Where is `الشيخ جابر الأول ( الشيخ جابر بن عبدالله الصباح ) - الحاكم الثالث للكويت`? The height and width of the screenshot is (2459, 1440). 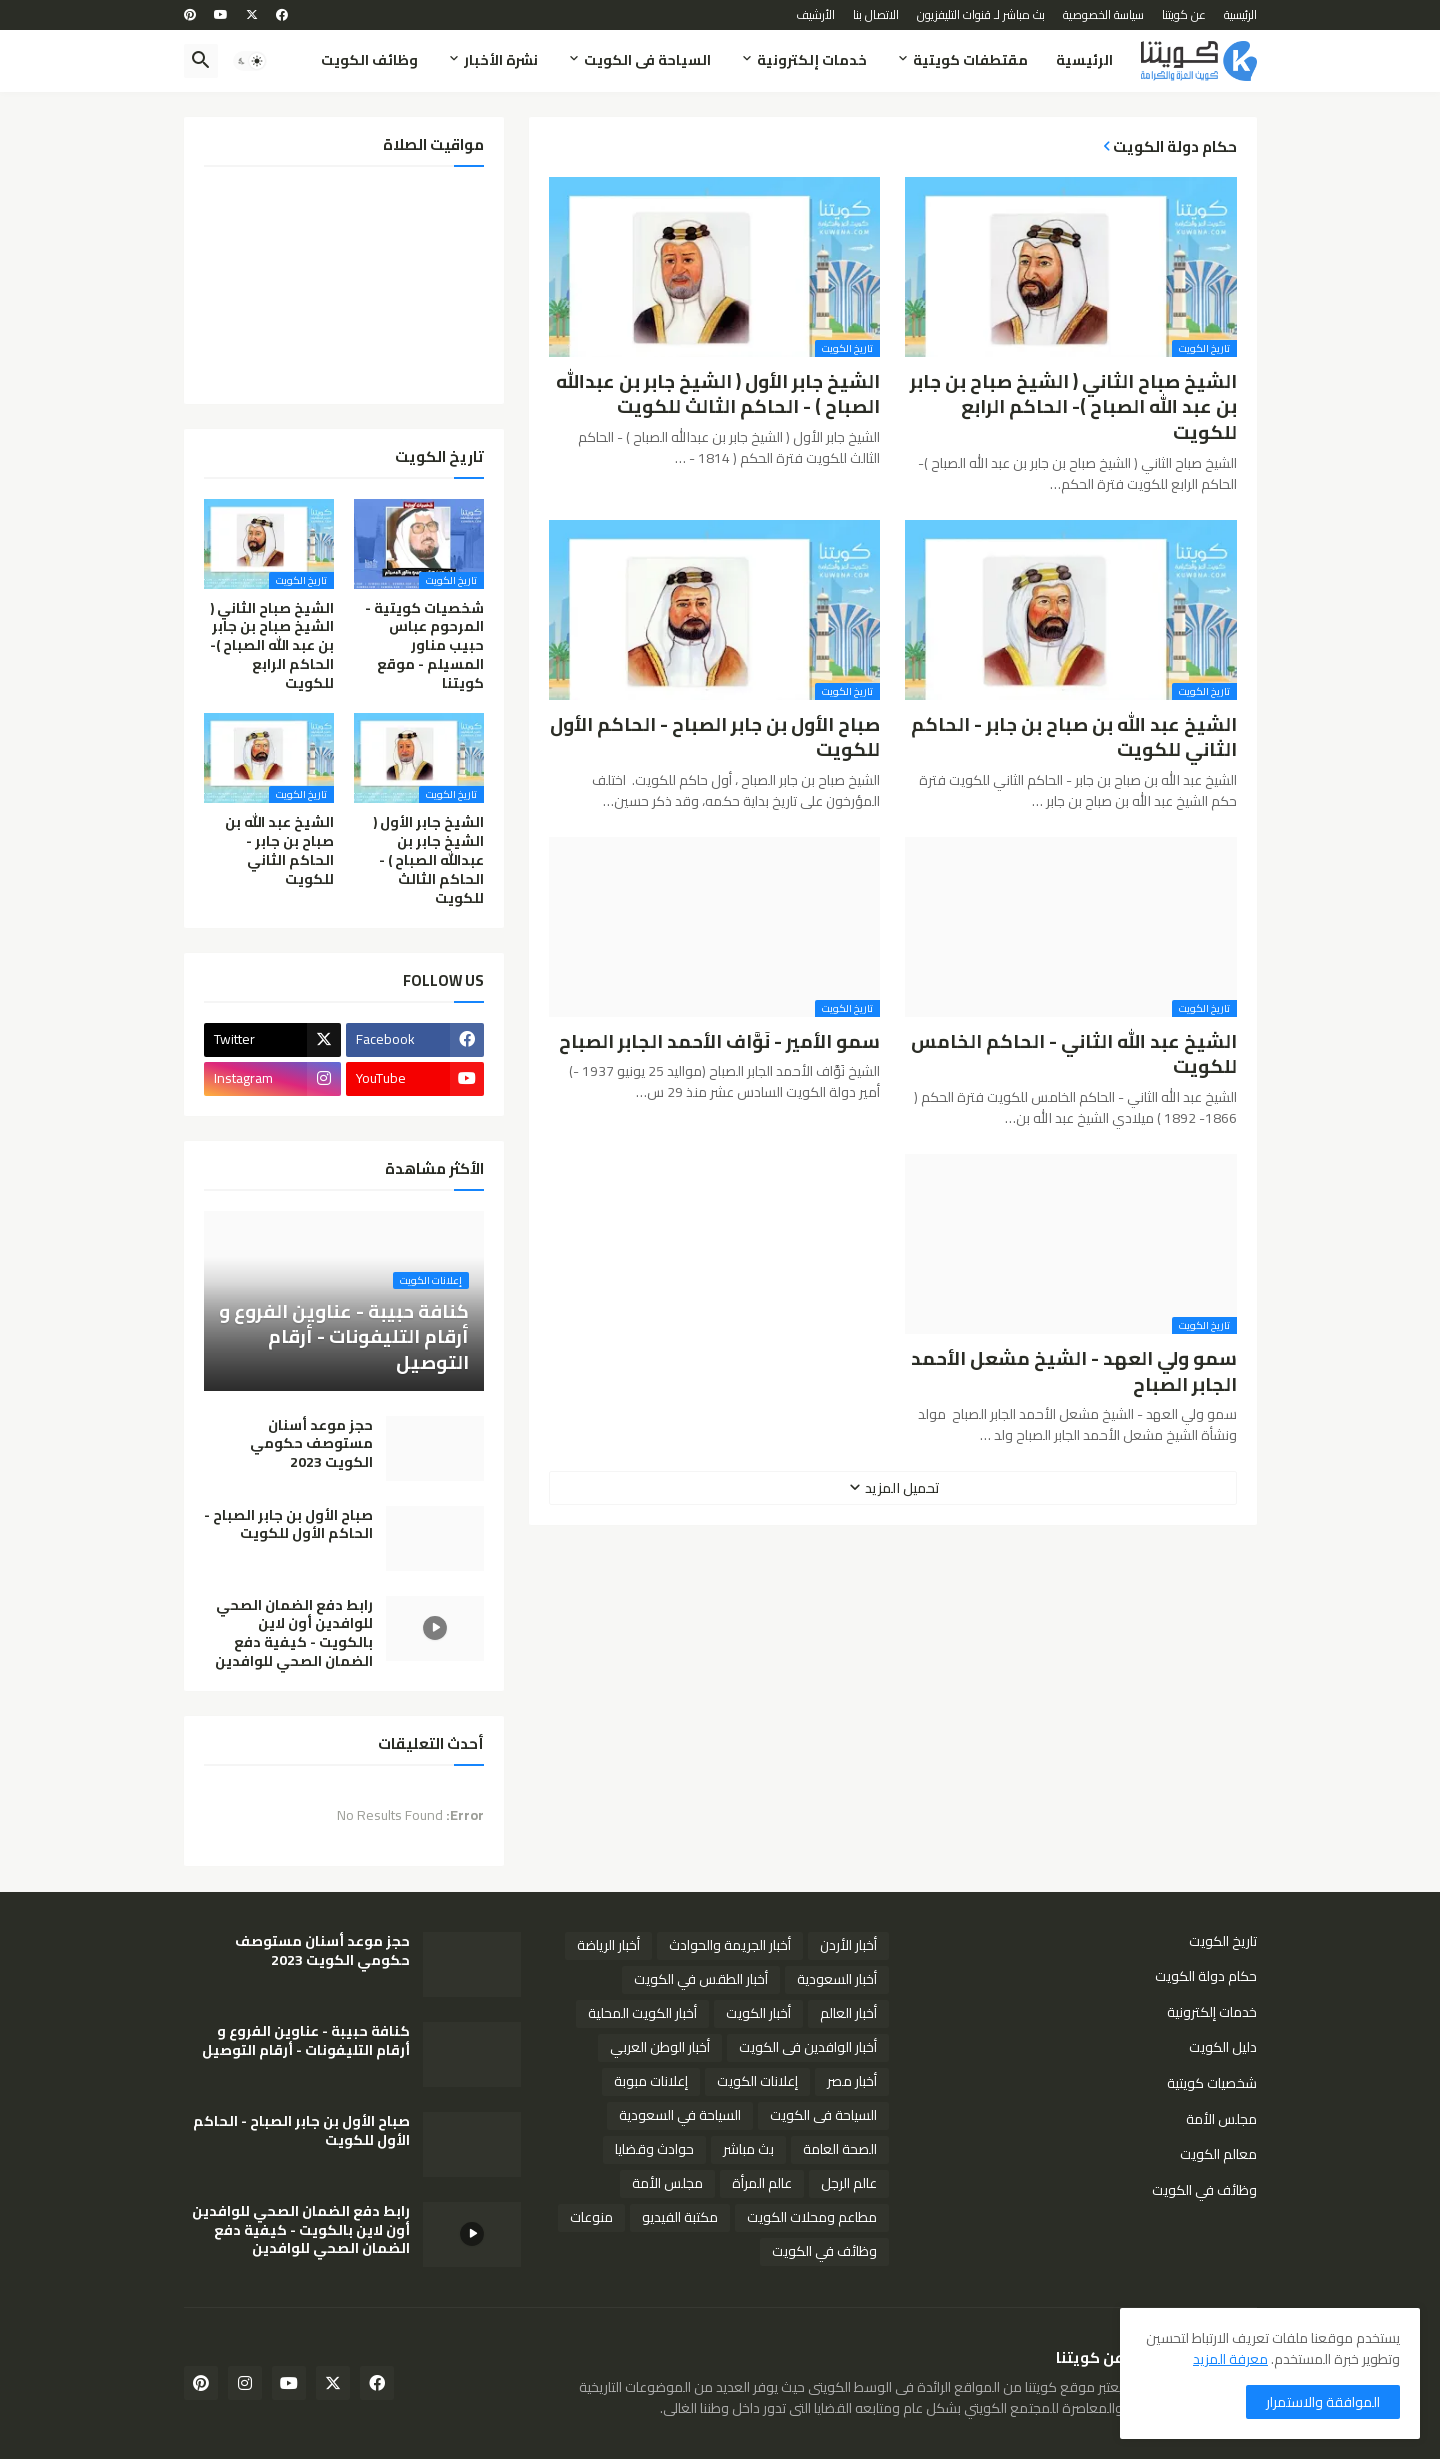 الشيخ جابر الأول ( الشيخ جابر بن عبدالله الصباح ) - الحاكم الثالث للكويت is located at coordinates (718, 394).